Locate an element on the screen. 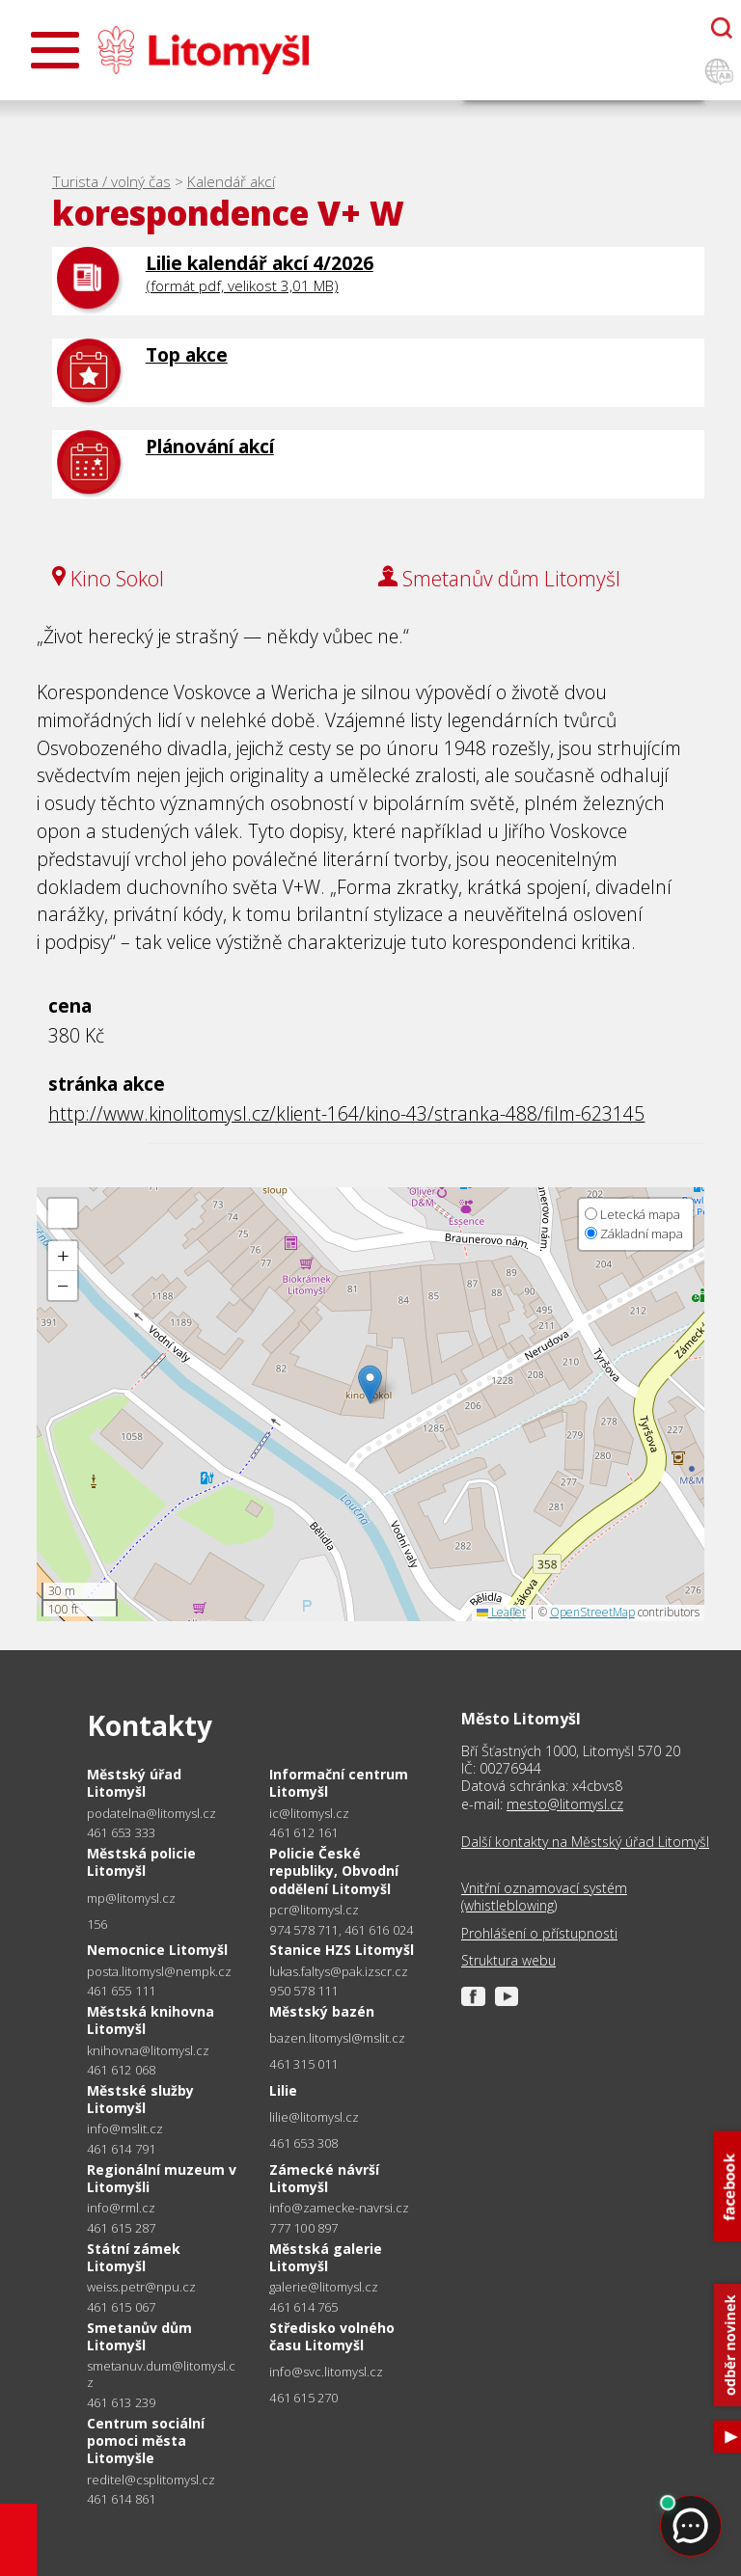 The width and height of the screenshot is (741, 2576). Městský úřad Litomyšl is located at coordinates (134, 1783).